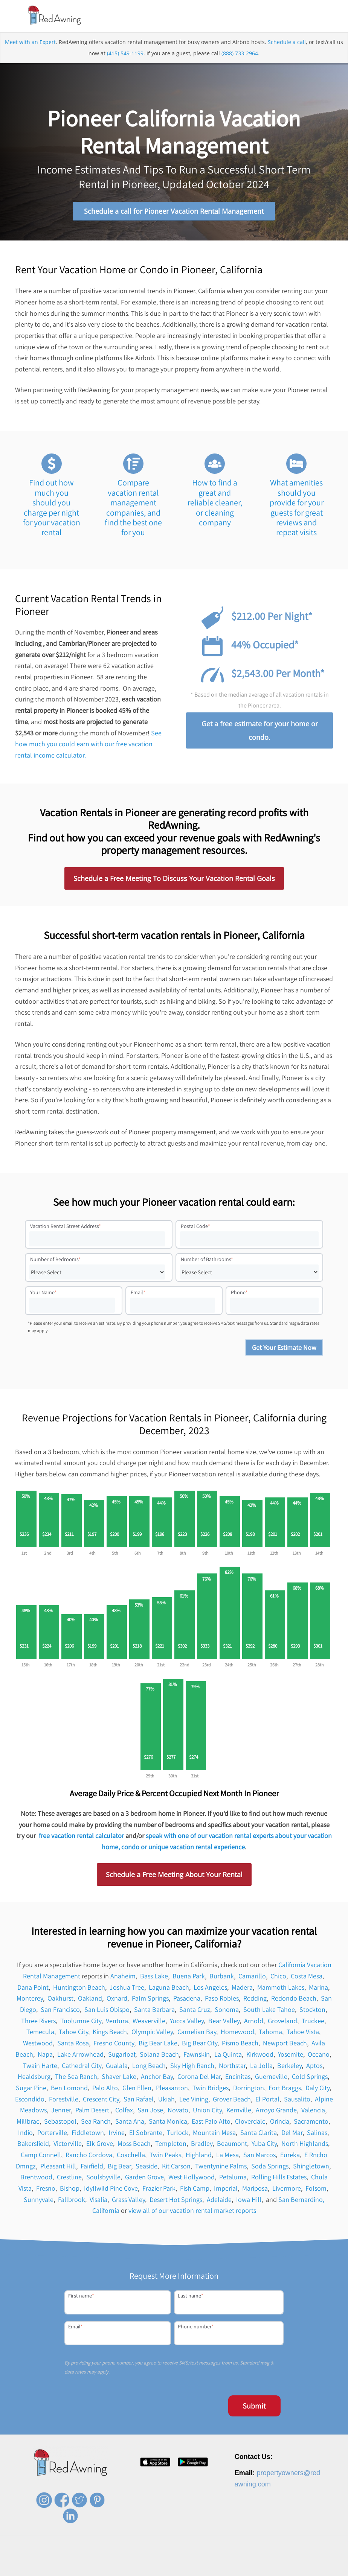  Describe the element at coordinates (290, 2055) in the screenshot. I see `Yosemite` at that location.